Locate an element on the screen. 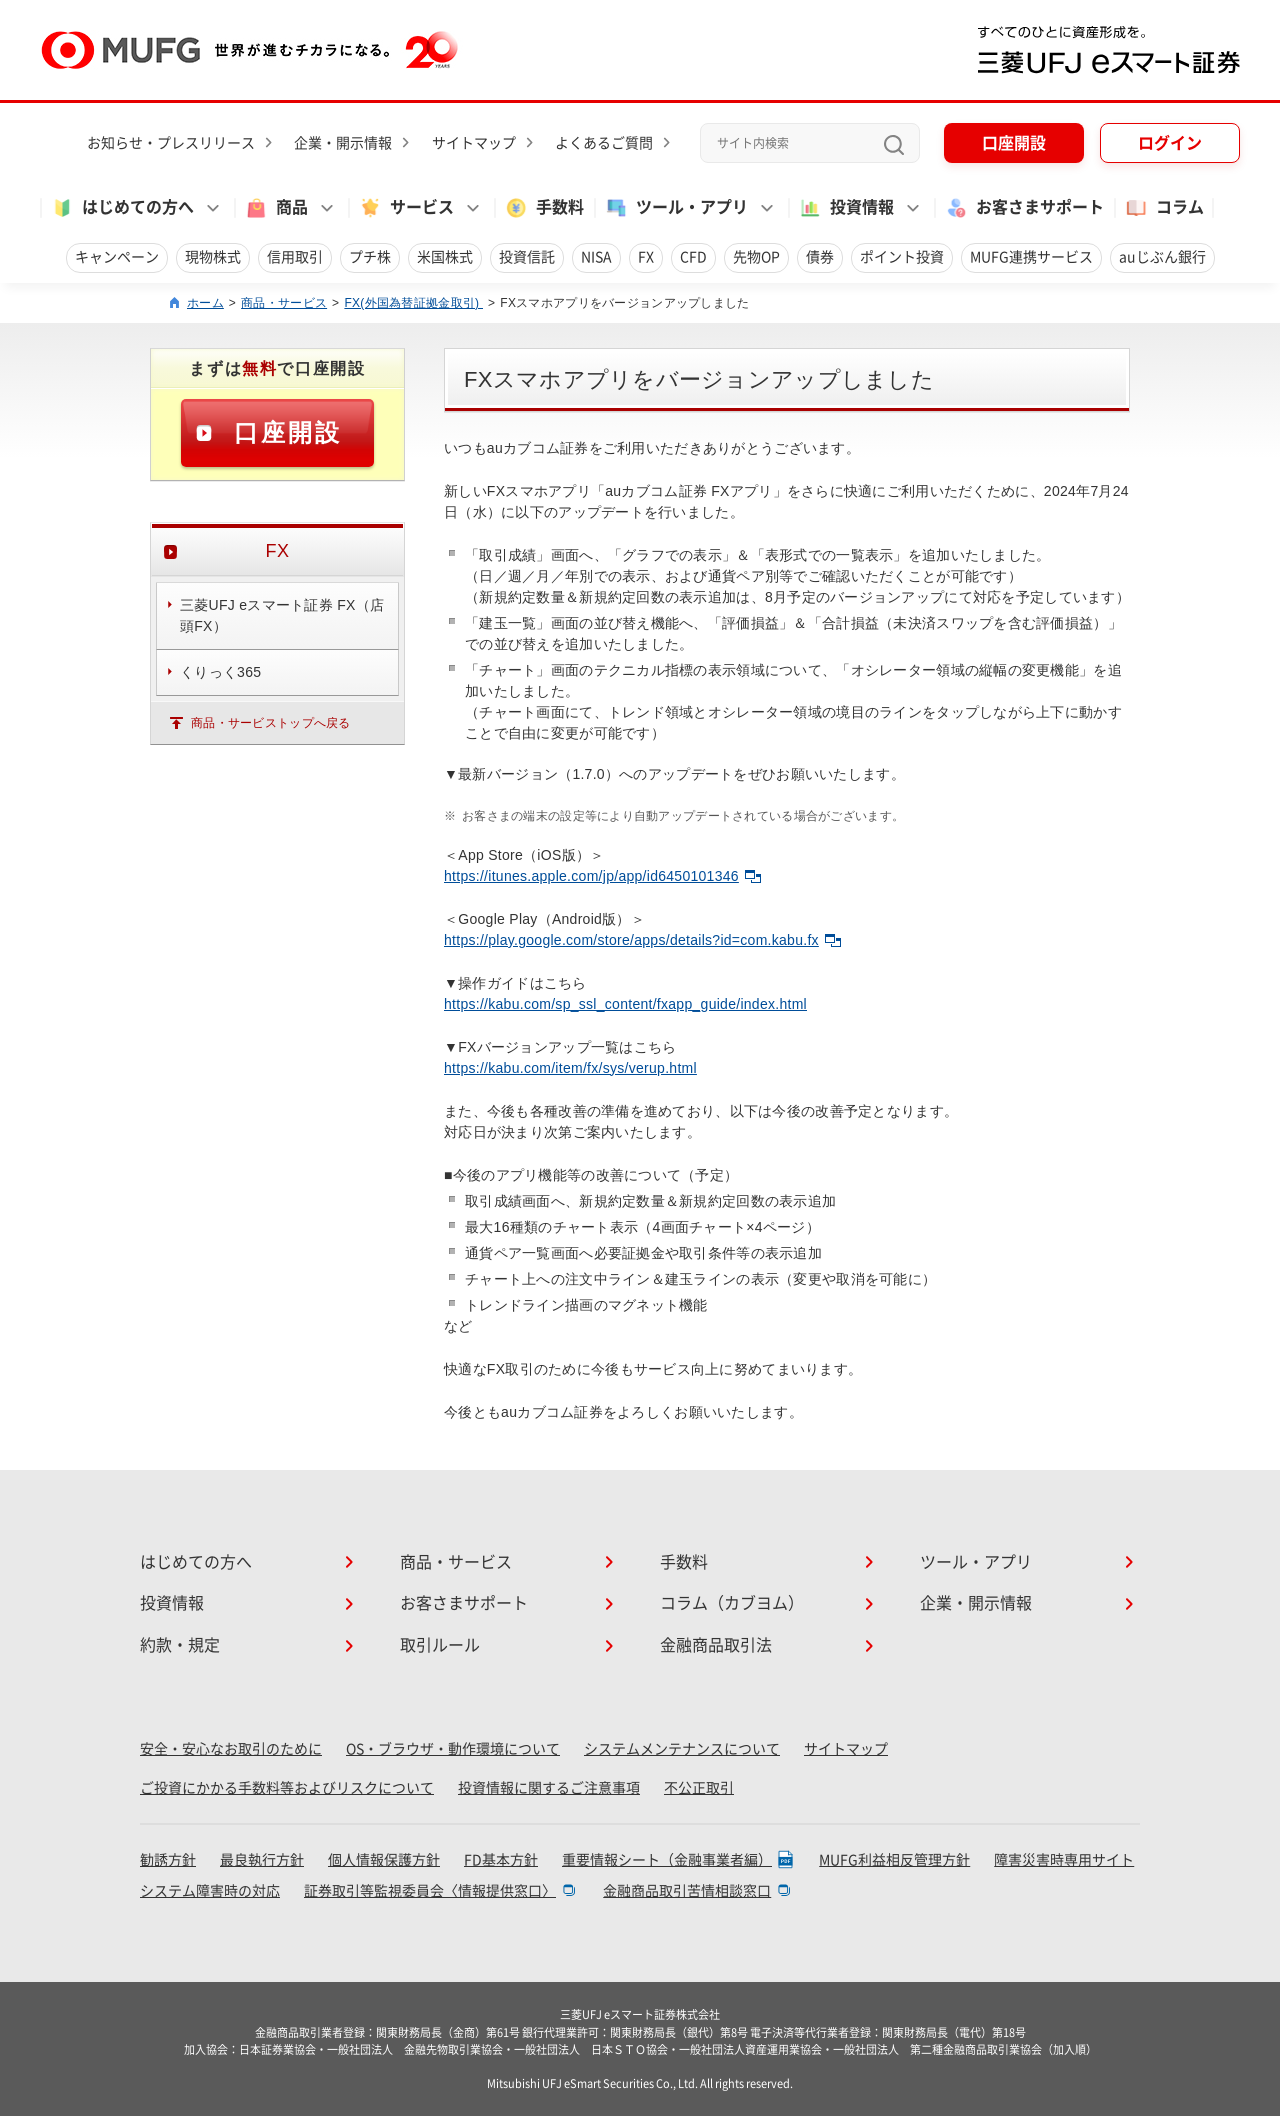  キャンペーン is located at coordinates (117, 257).